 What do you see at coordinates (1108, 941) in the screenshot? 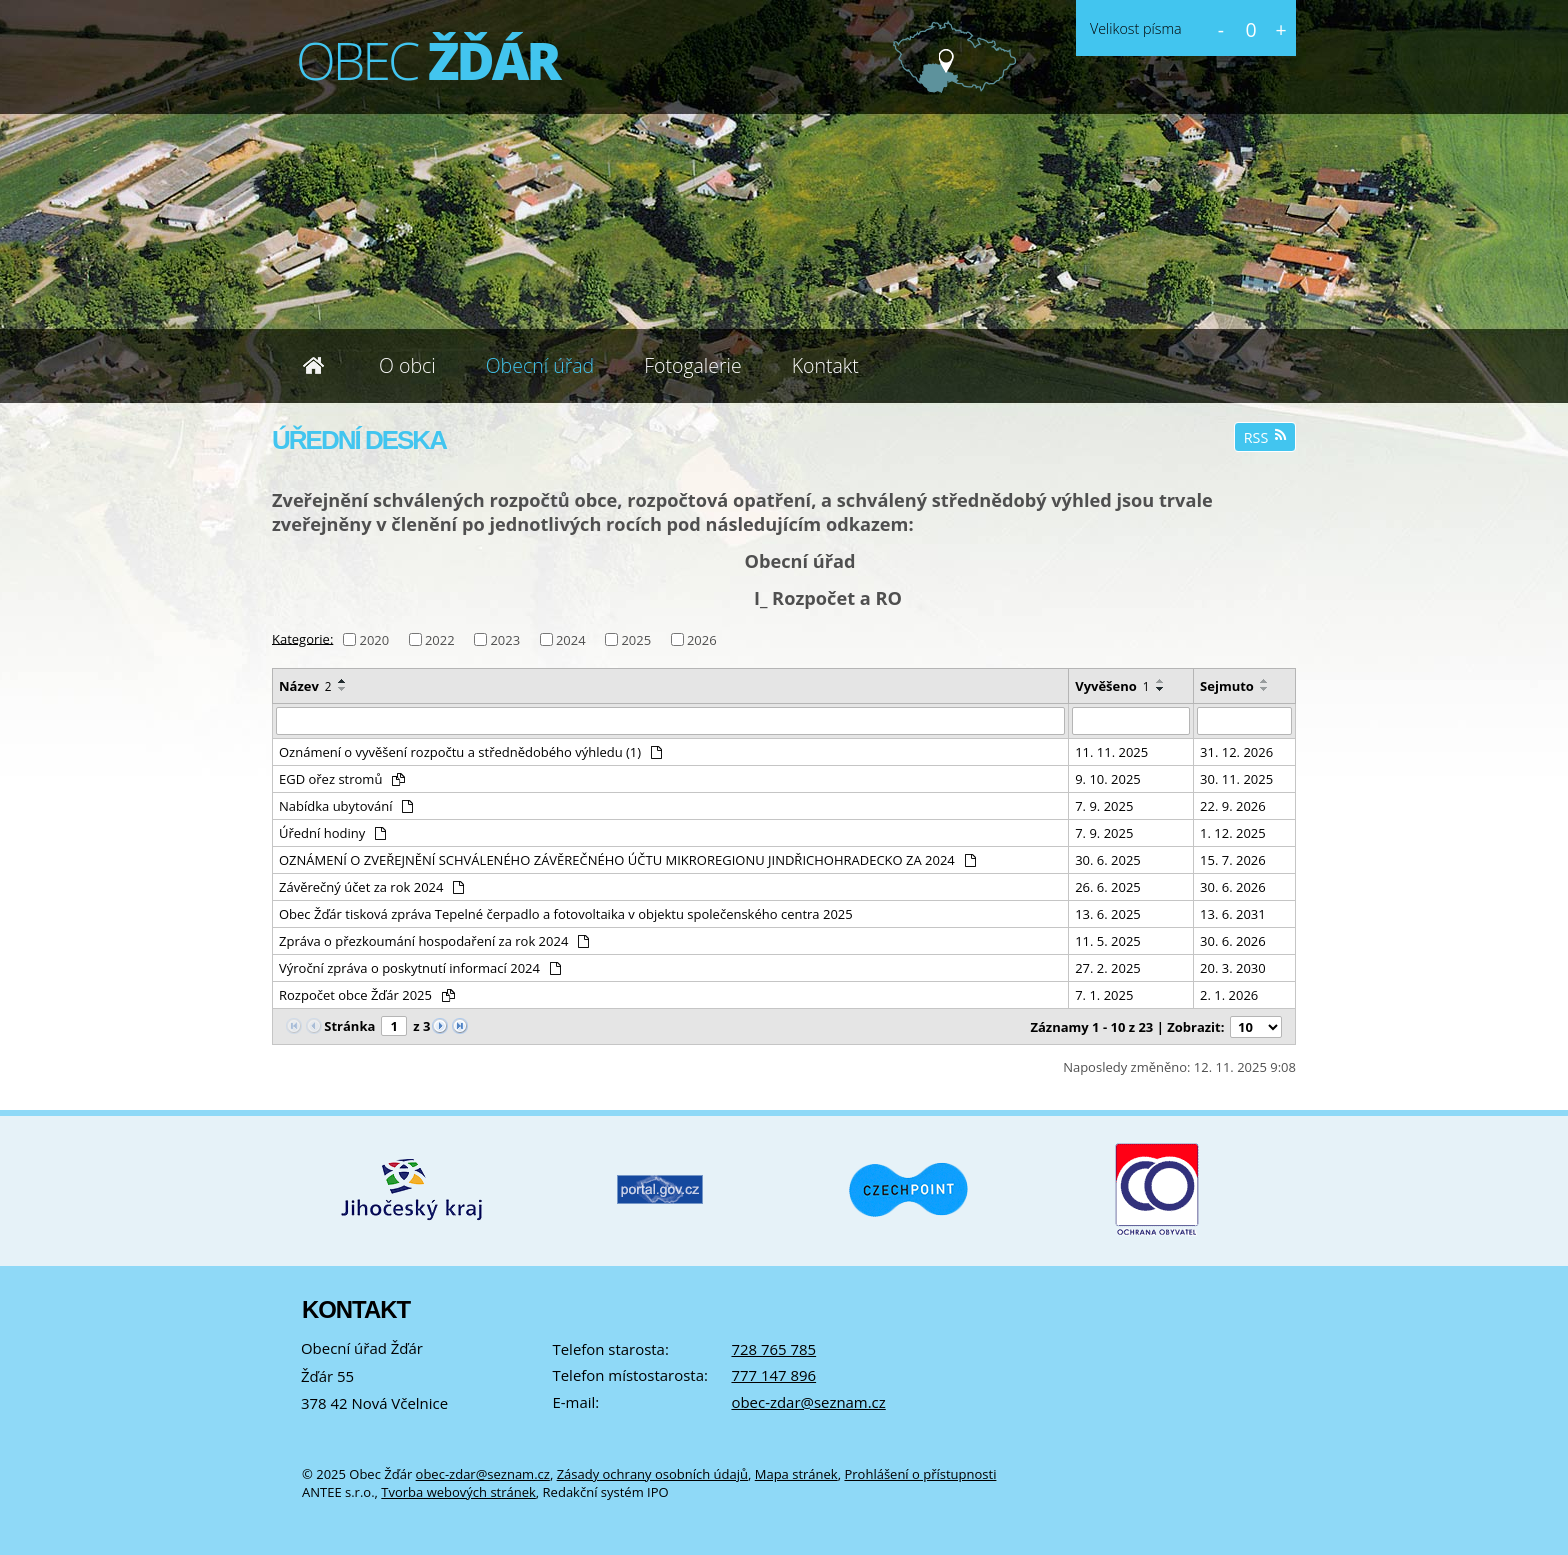
I see `11. 5. 2025` at bounding box center [1108, 941].